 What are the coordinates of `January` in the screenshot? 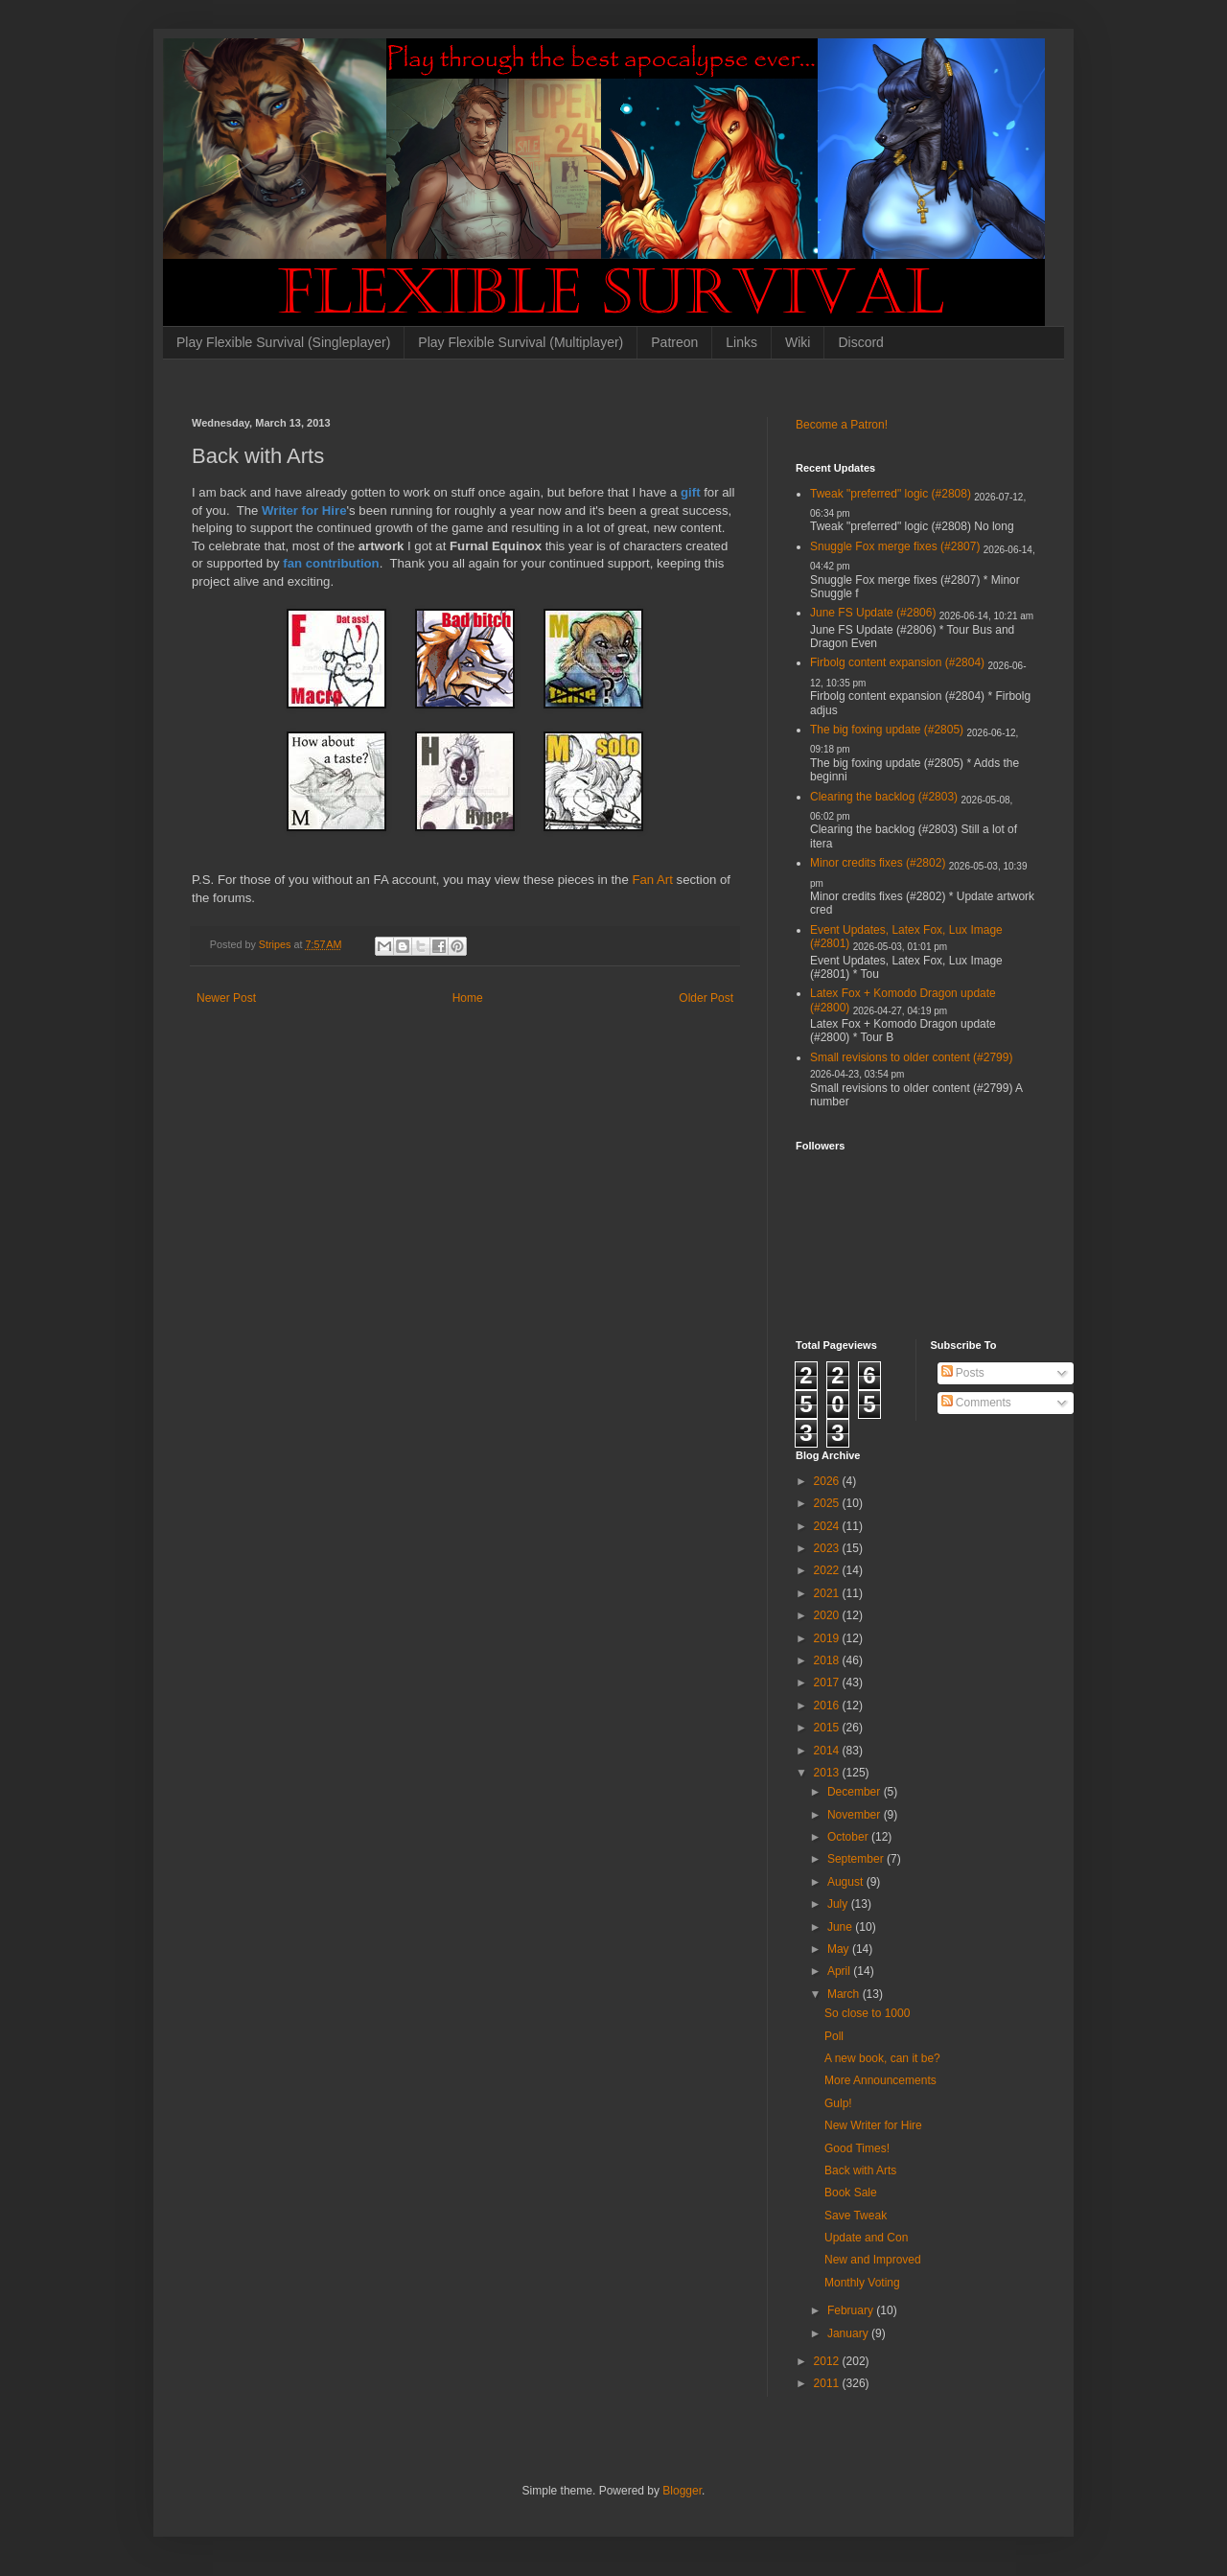 It's located at (849, 2333).